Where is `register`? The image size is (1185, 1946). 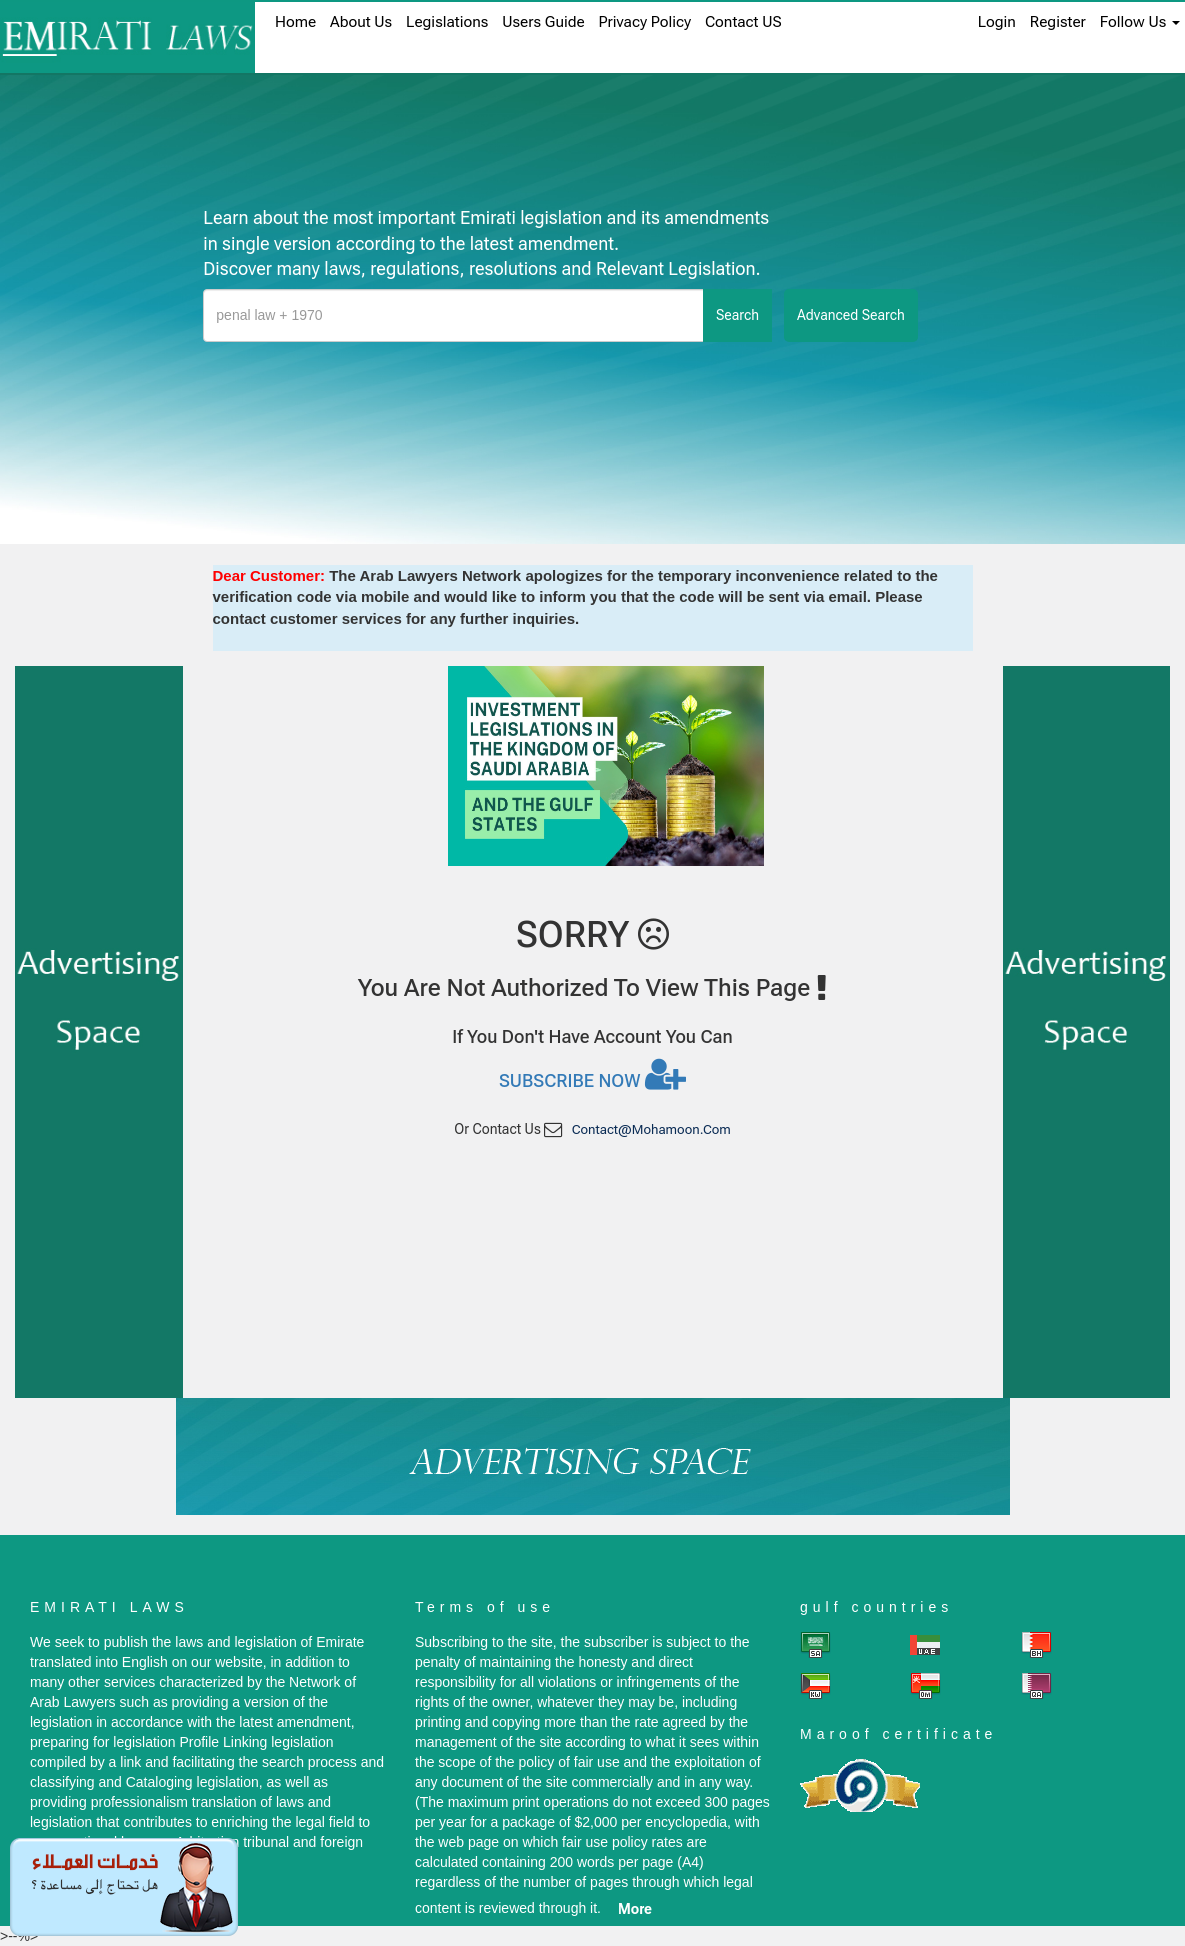 register is located at coordinates (1058, 22).